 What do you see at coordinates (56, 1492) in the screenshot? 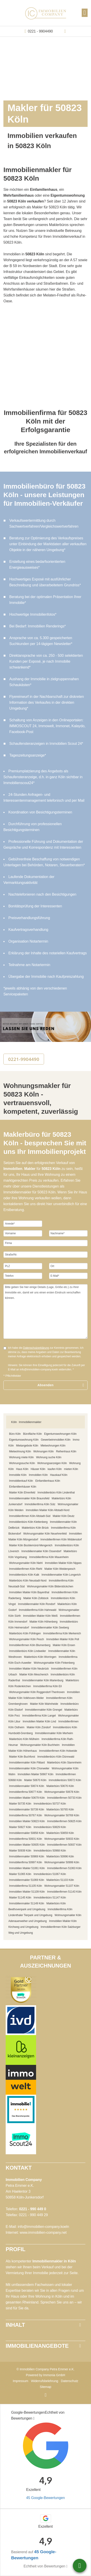
I see `Immobilienbüro Köln Lindenthal` at bounding box center [56, 1492].